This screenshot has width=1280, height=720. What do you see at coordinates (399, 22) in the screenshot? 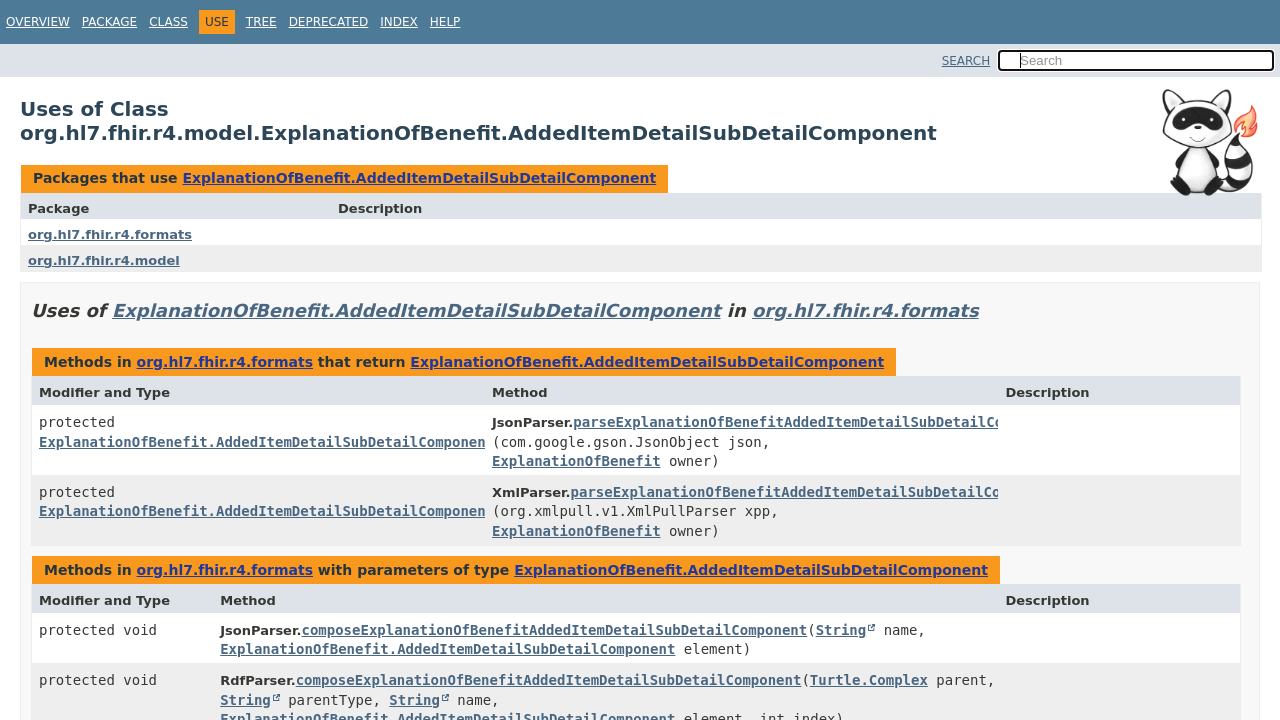
I see `Index` at bounding box center [399, 22].